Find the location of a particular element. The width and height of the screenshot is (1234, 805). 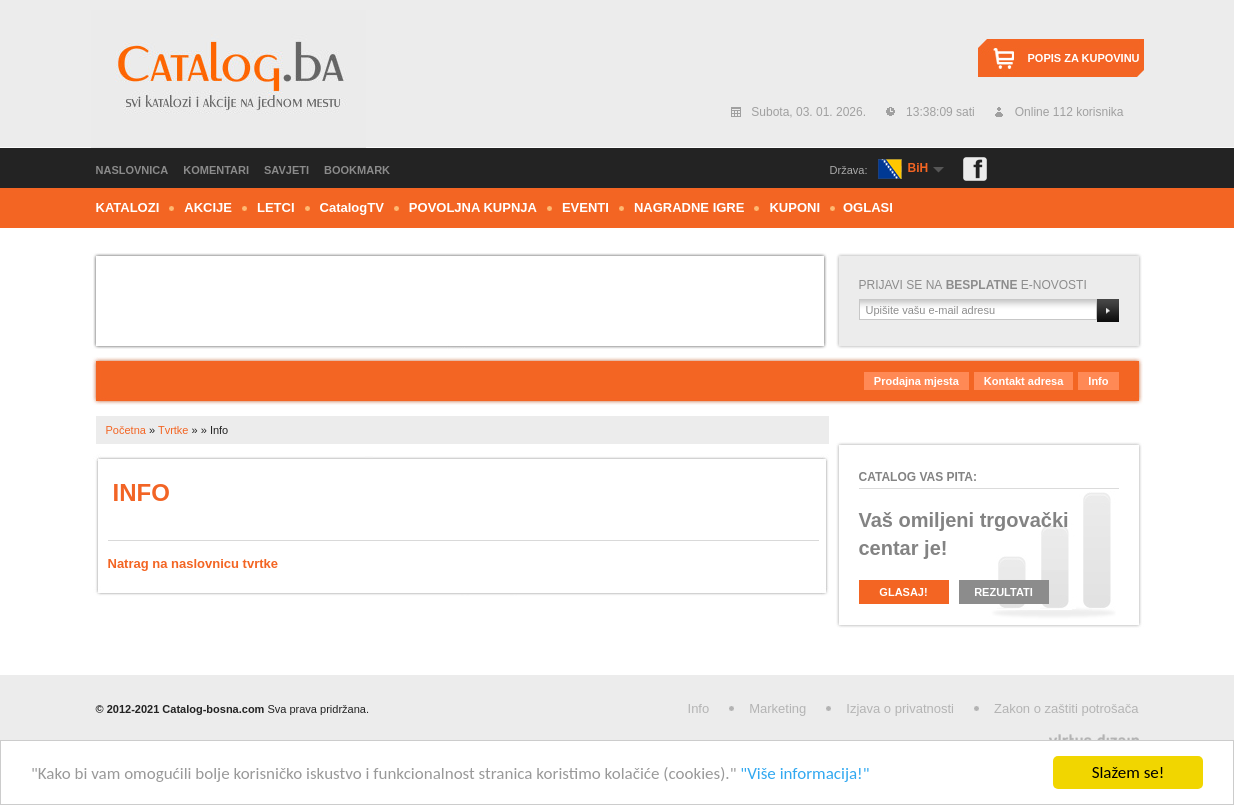

Letci is located at coordinates (276, 207).